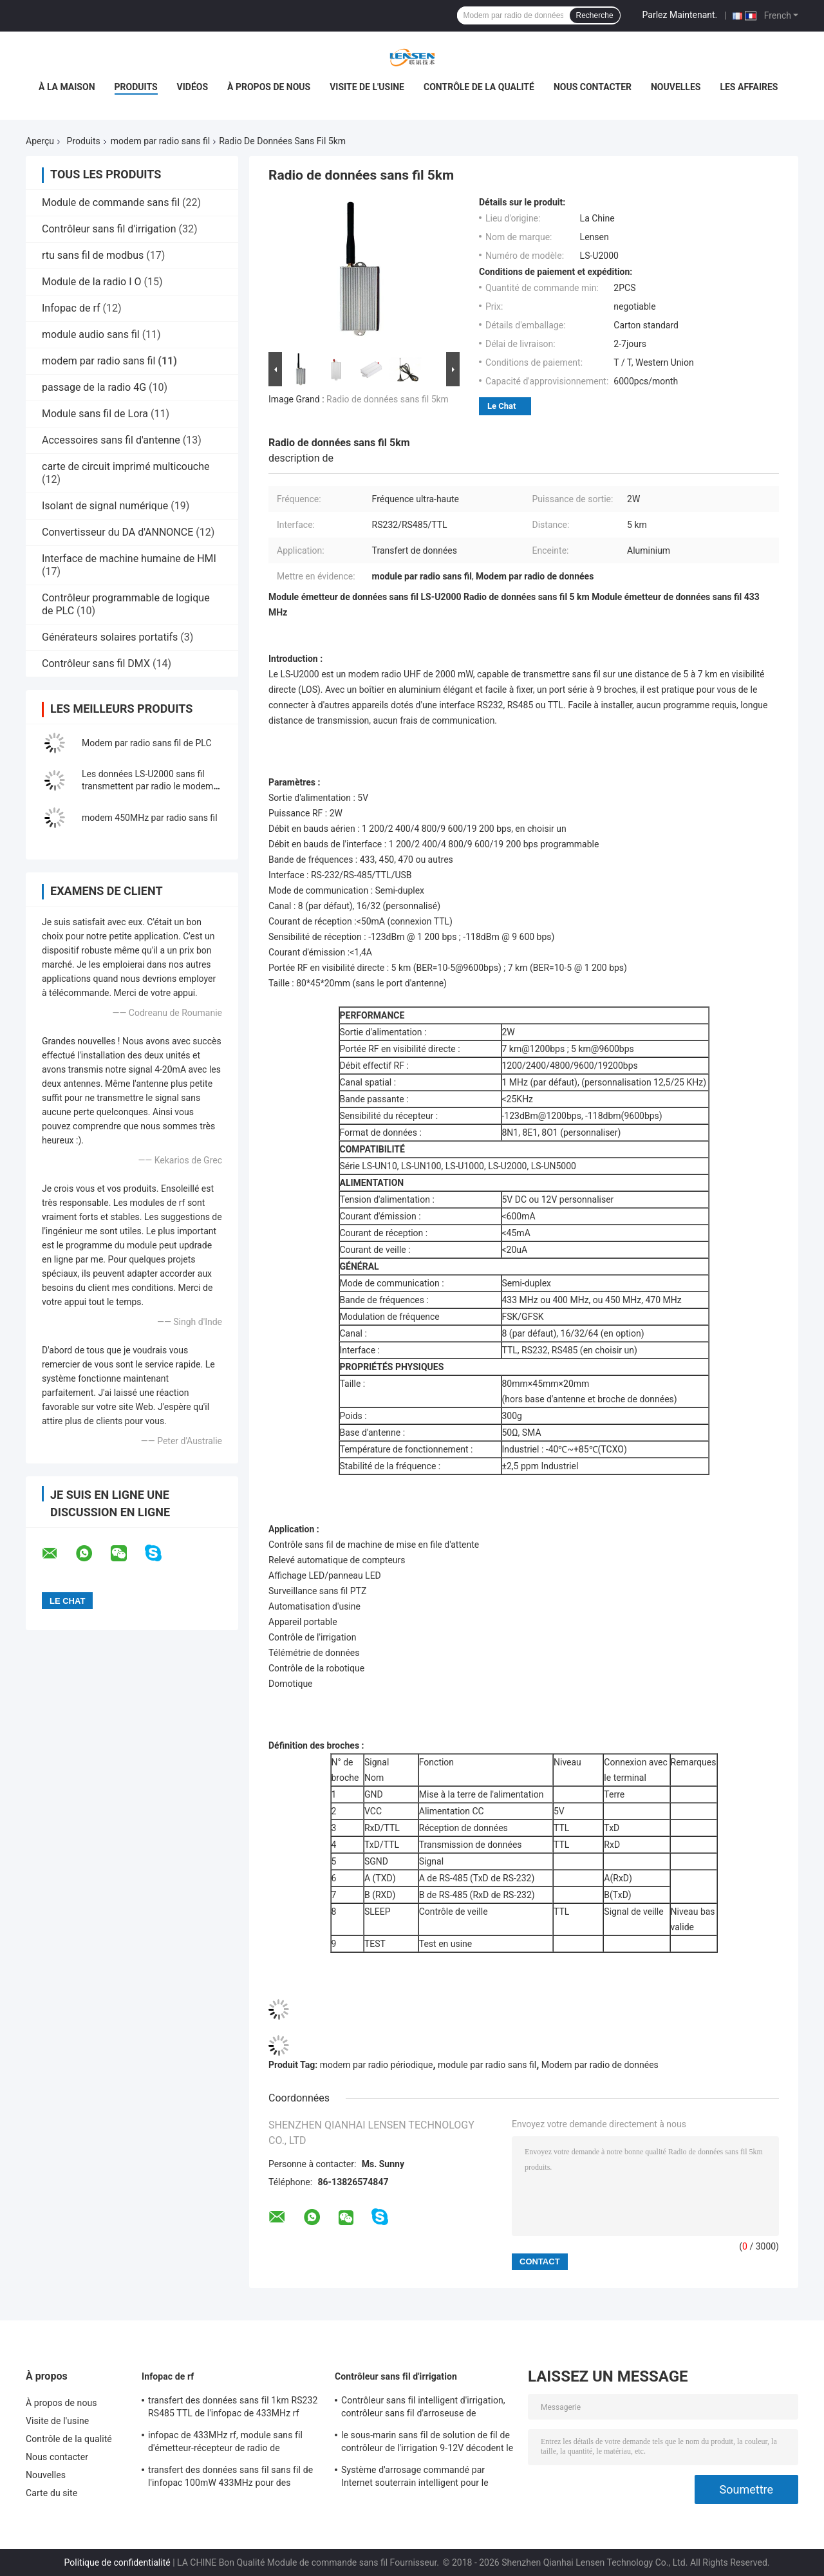  Describe the element at coordinates (160, 141) in the screenshot. I see `modem par radio sans fil` at that location.